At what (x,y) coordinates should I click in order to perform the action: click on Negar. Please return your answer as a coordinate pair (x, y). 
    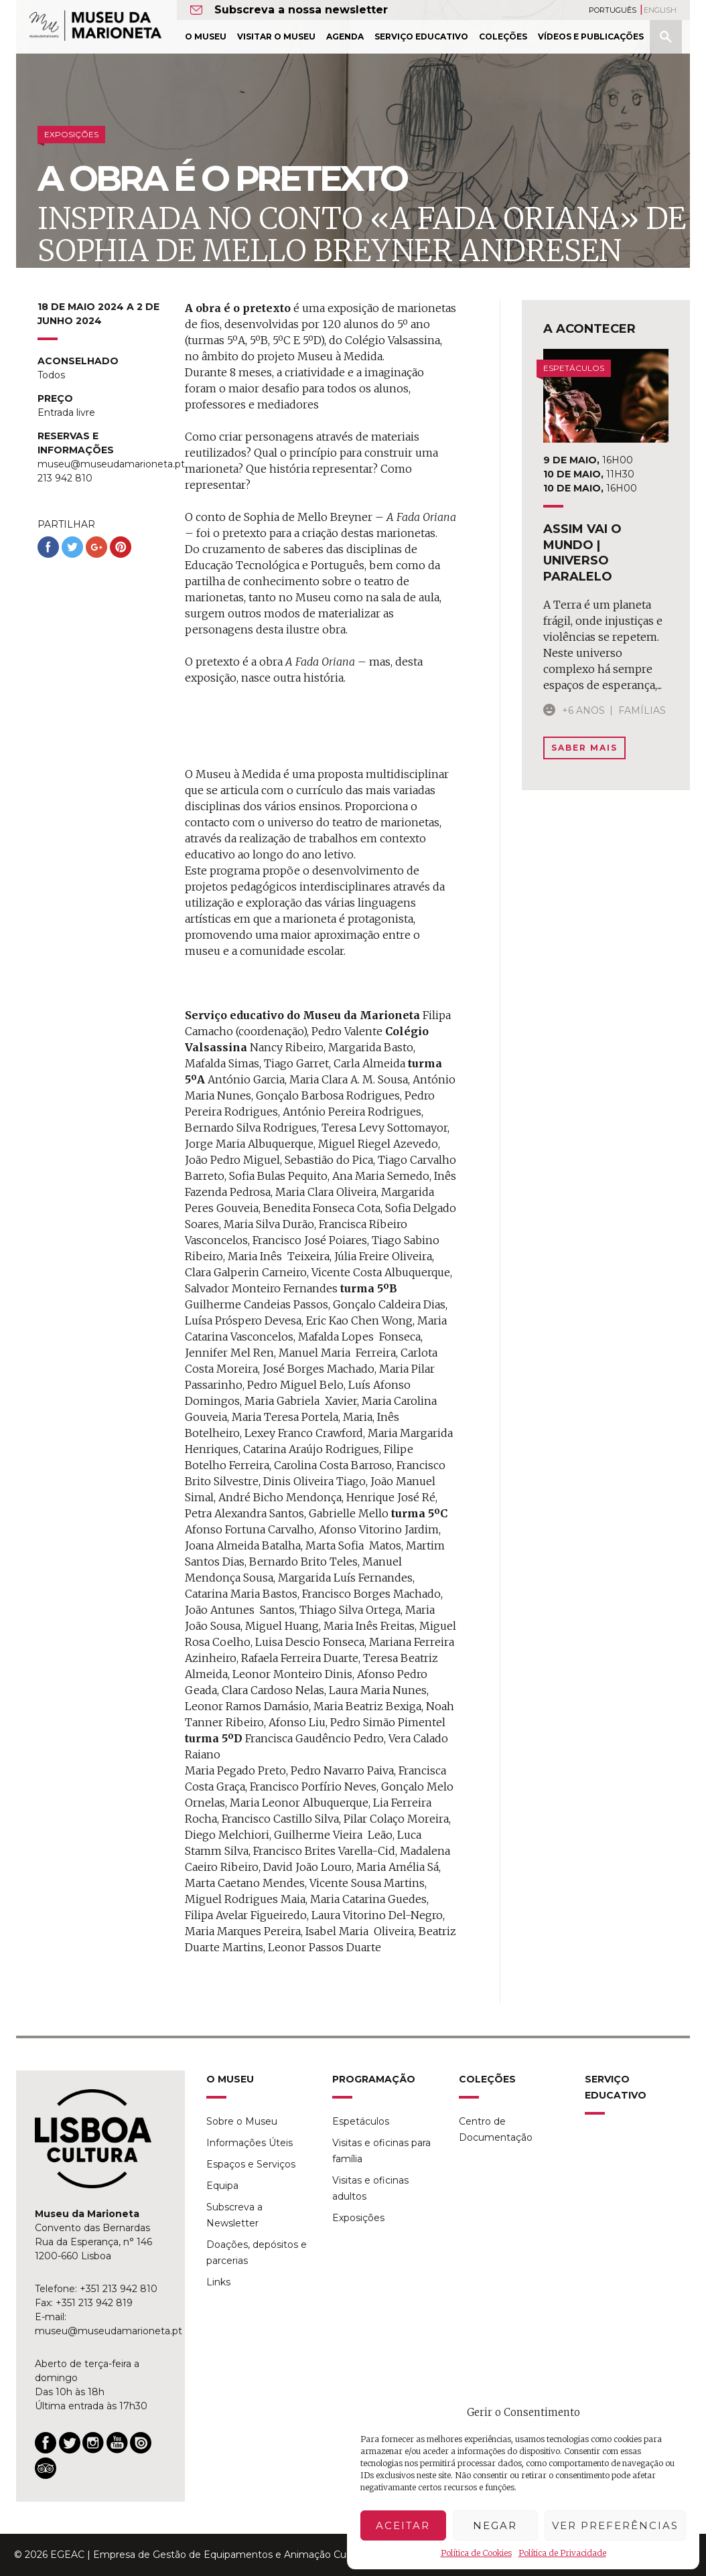
    Looking at the image, I should click on (495, 2525).